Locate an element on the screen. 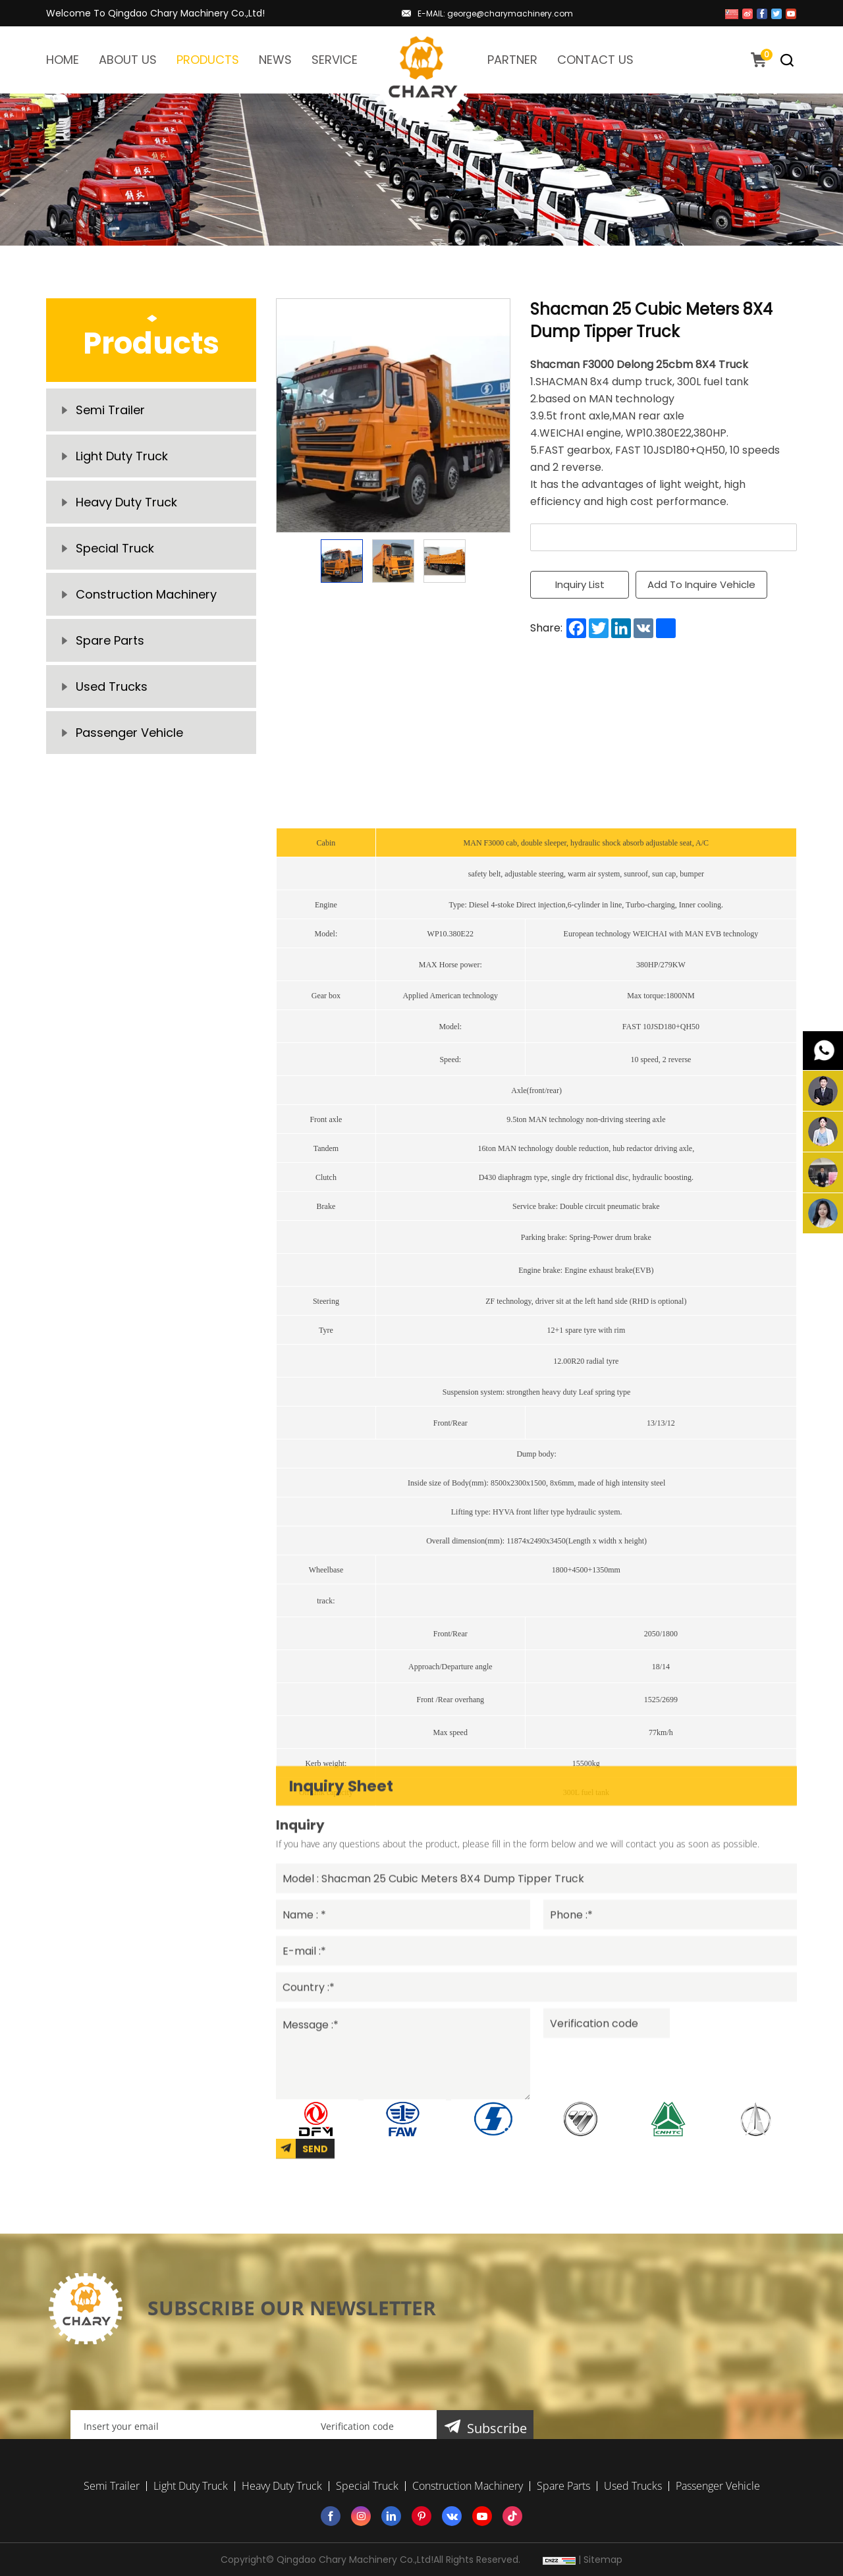 This screenshot has height=2576, width=843. Add To Inquire Vehicle is located at coordinates (701, 584).